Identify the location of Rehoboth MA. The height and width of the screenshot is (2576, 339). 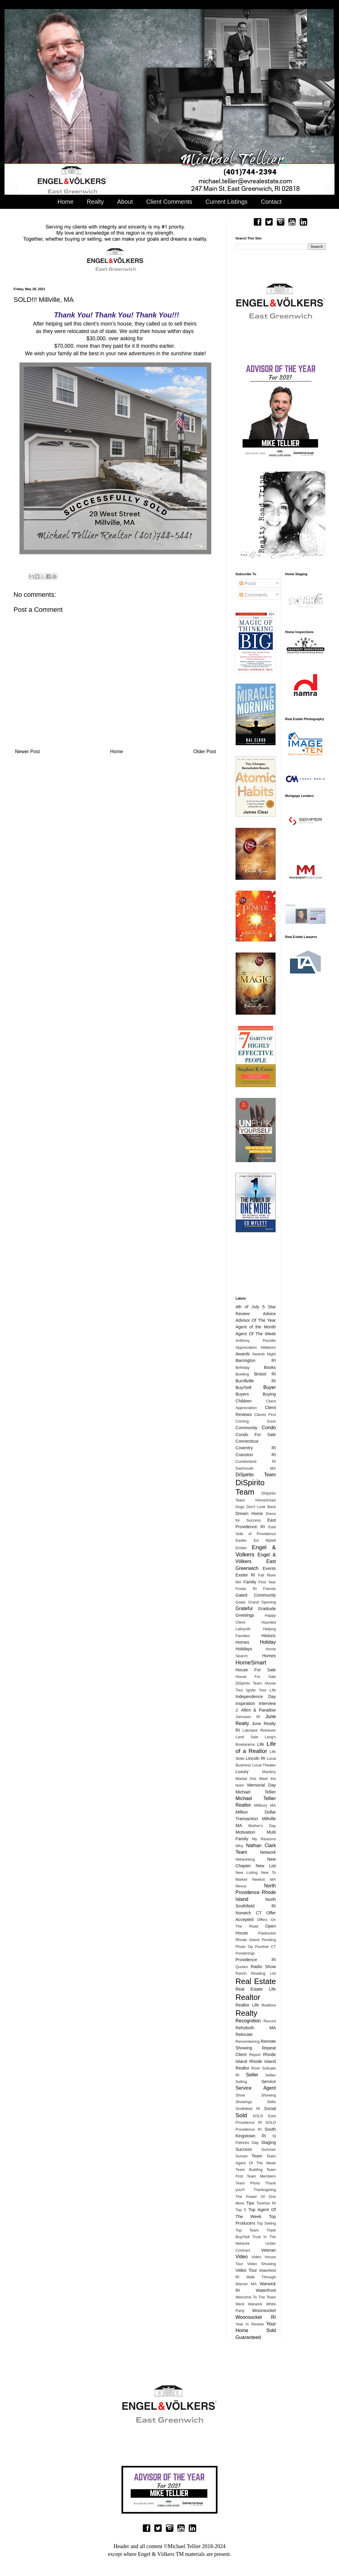
(256, 2027).